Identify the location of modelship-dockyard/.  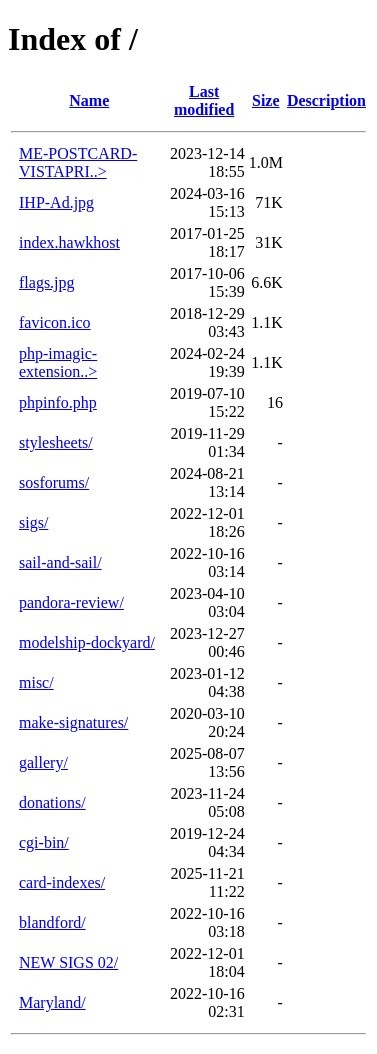
(87, 642).